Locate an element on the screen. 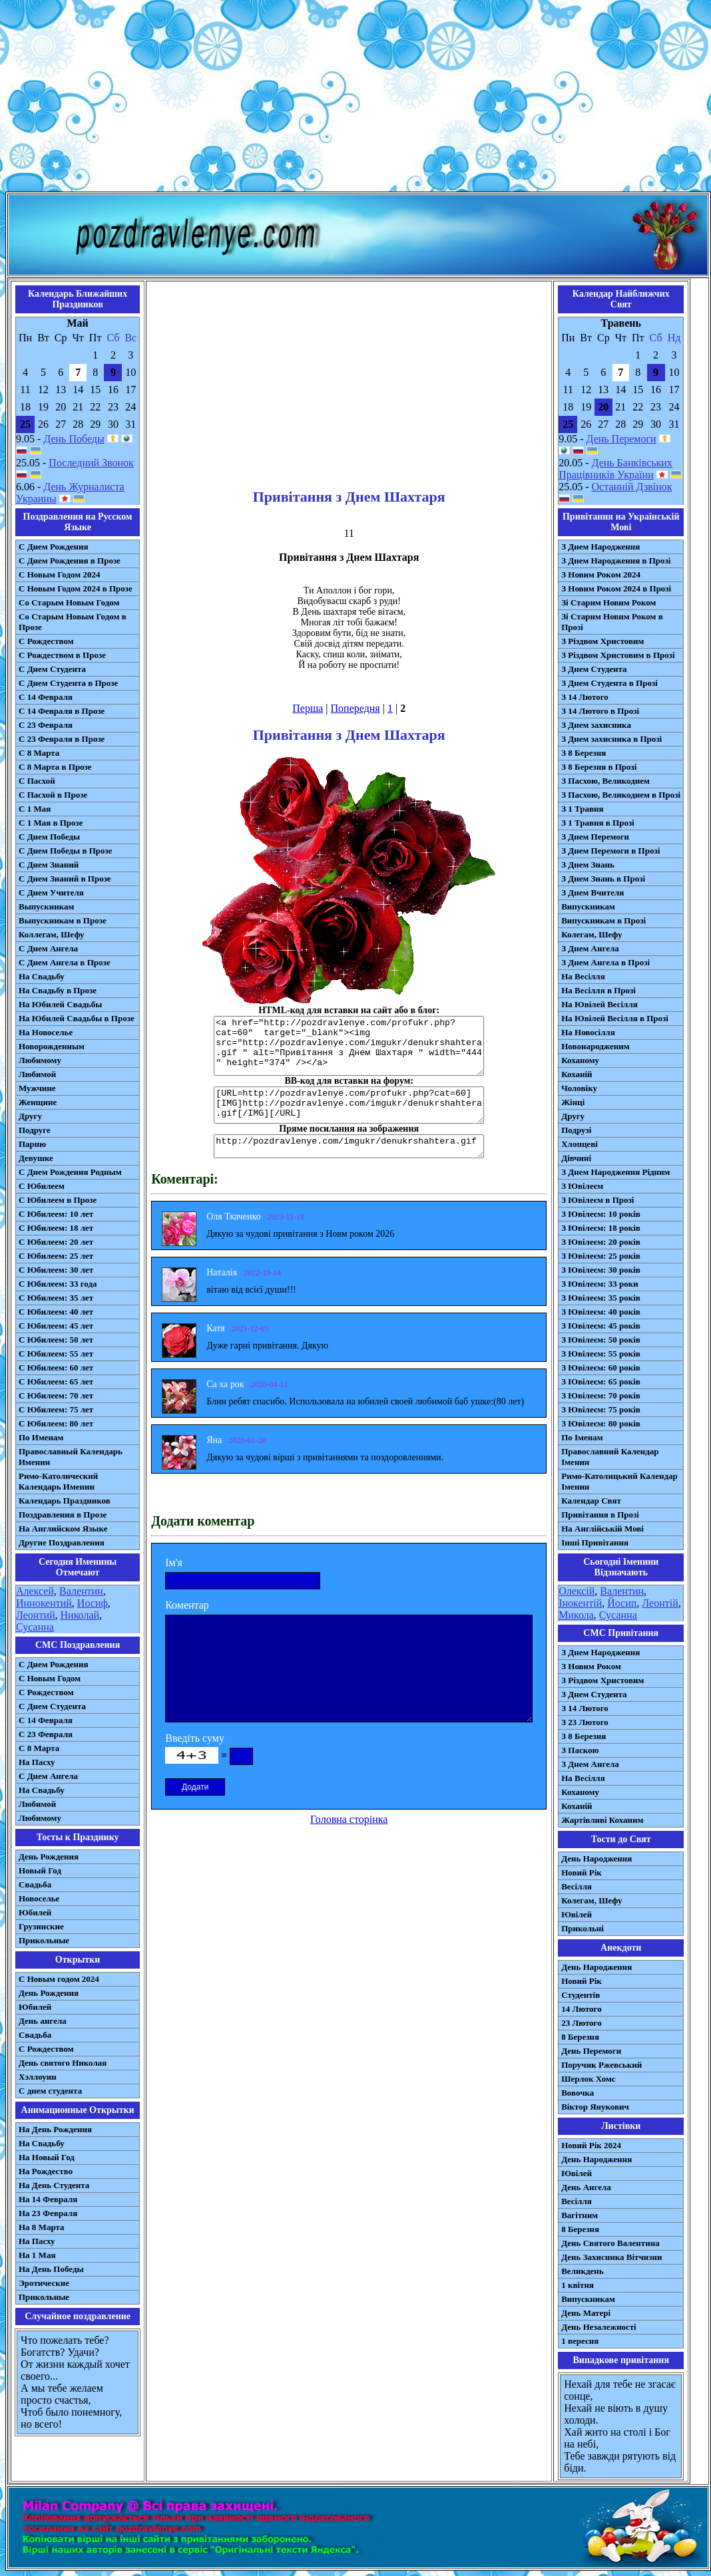 The height and width of the screenshot is (2576, 711). С Днем Студента is located at coordinates (52, 669).